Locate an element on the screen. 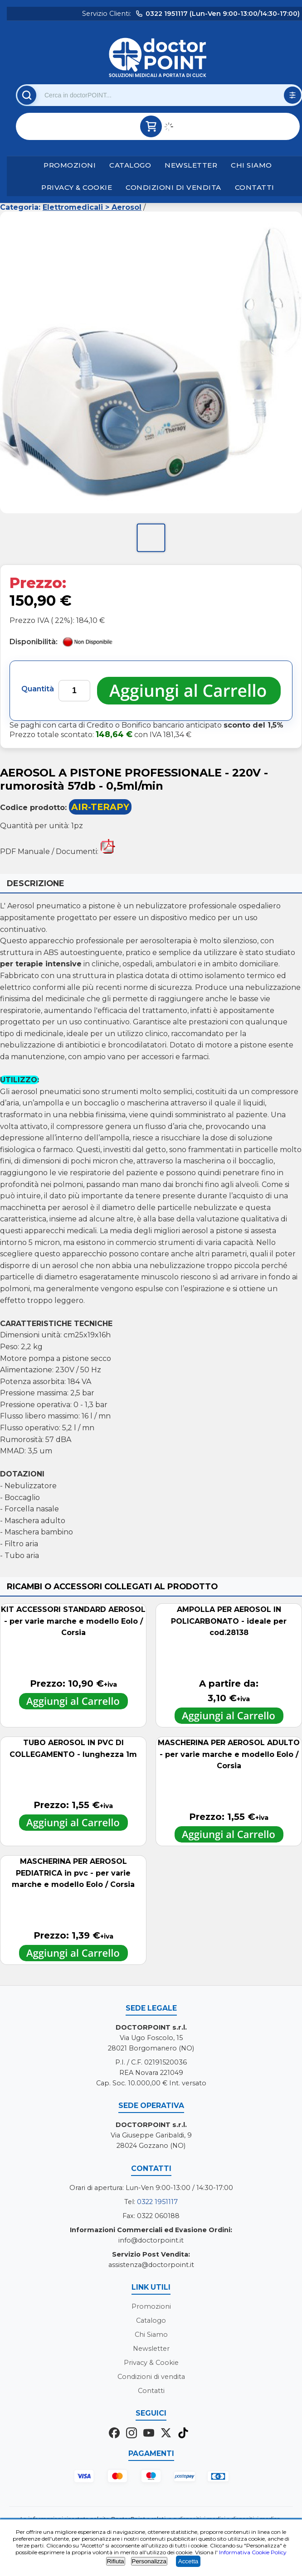 The width and height of the screenshot is (302, 2576). Personalizza is located at coordinates (149, 2561).